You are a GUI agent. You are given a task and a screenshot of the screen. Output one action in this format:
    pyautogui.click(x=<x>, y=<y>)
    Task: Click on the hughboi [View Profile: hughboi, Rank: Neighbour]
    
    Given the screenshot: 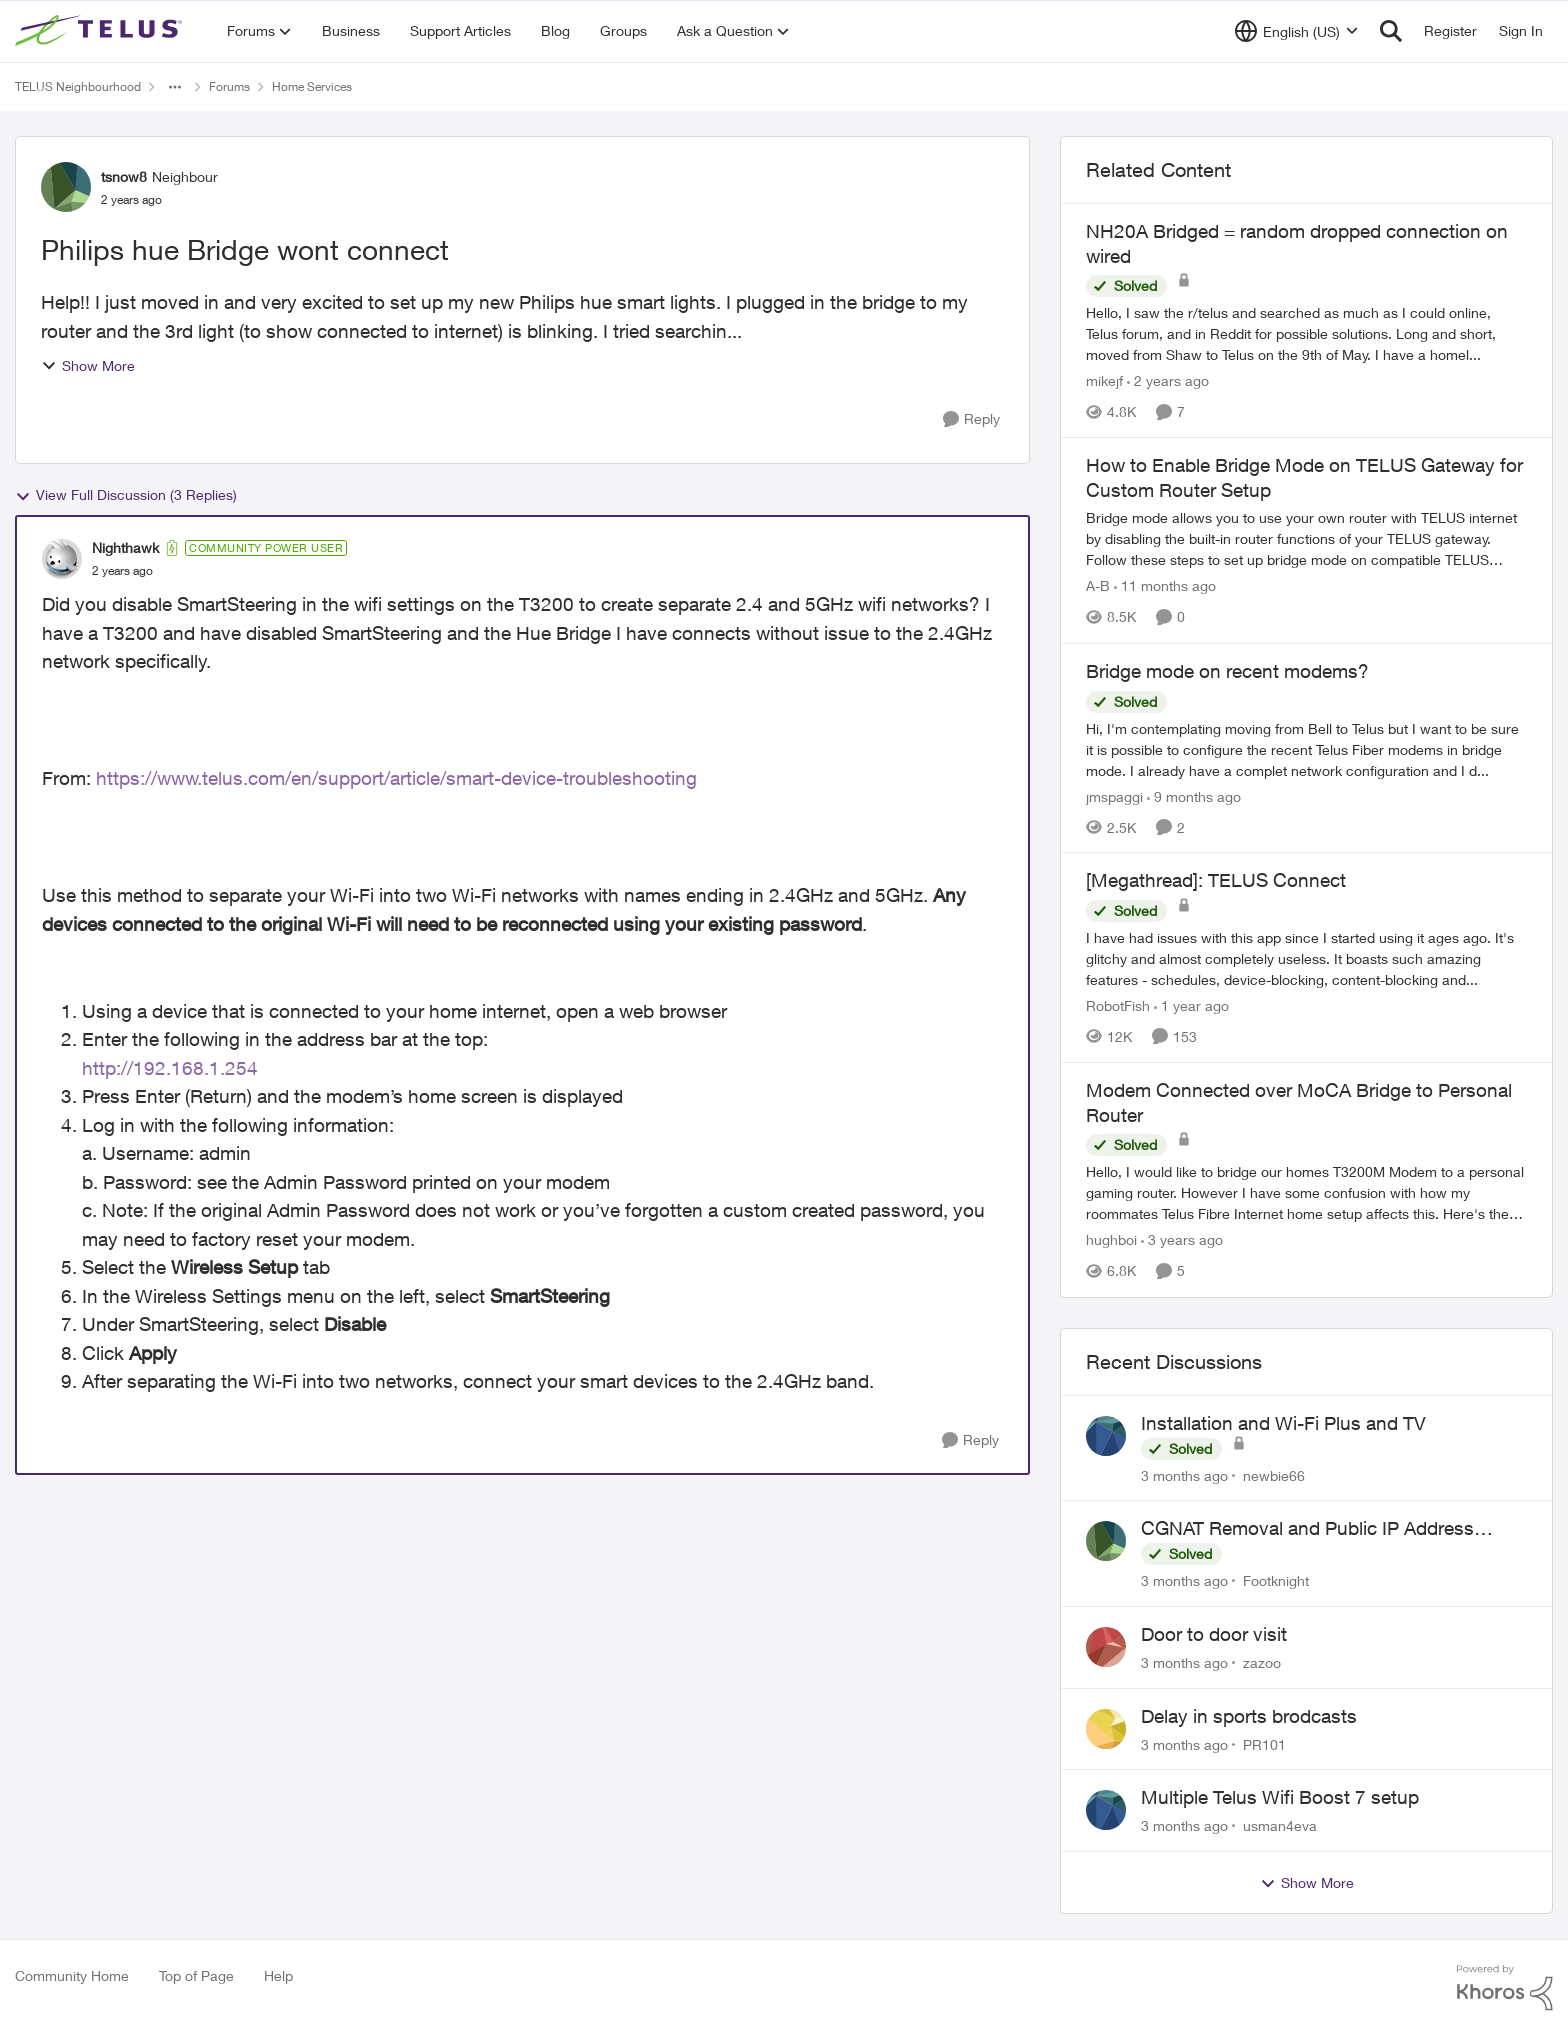 What is the action you would take?
    pyautogui.click(x=1111, y=1240)
    